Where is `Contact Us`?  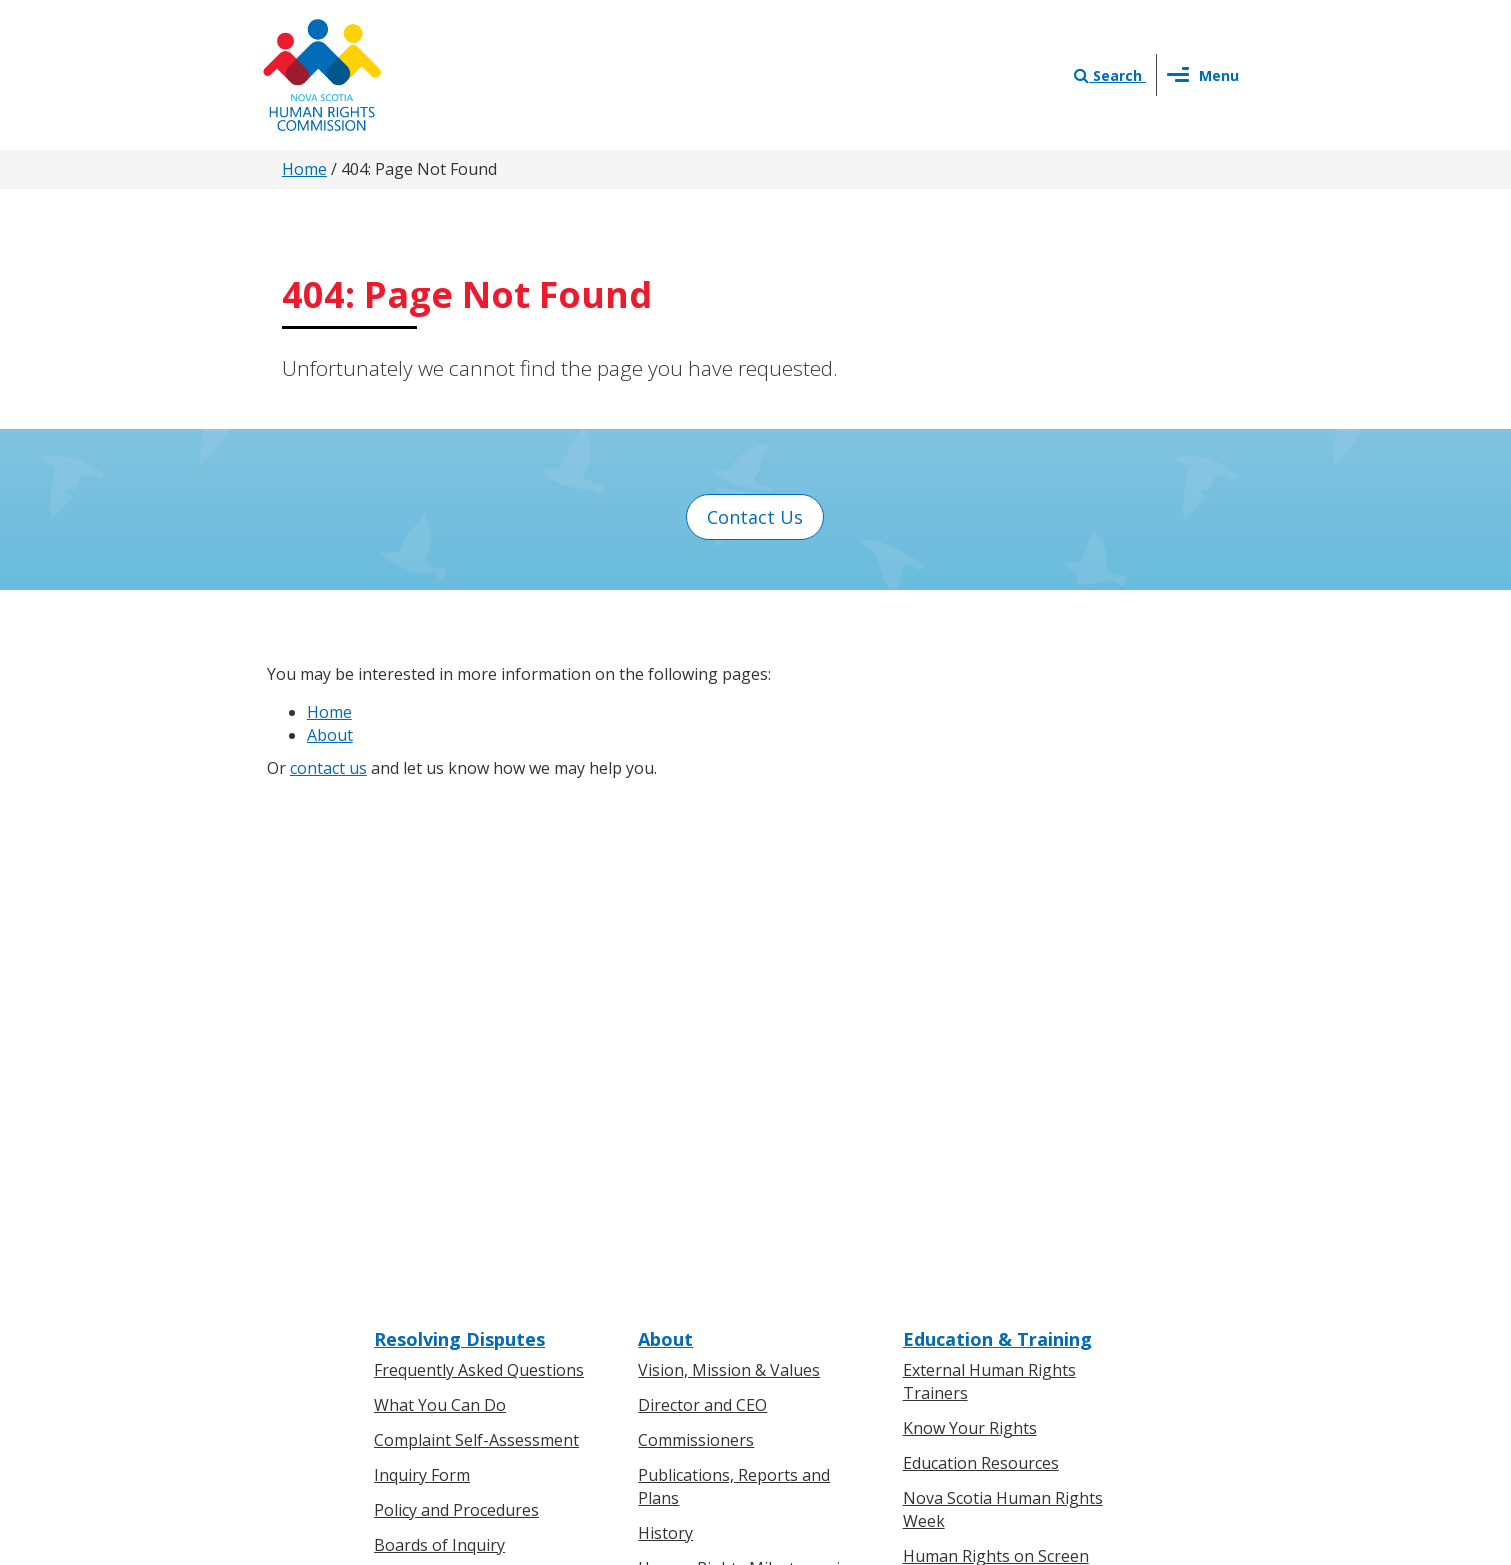 Contact Us is located at coordinates (755, 517).